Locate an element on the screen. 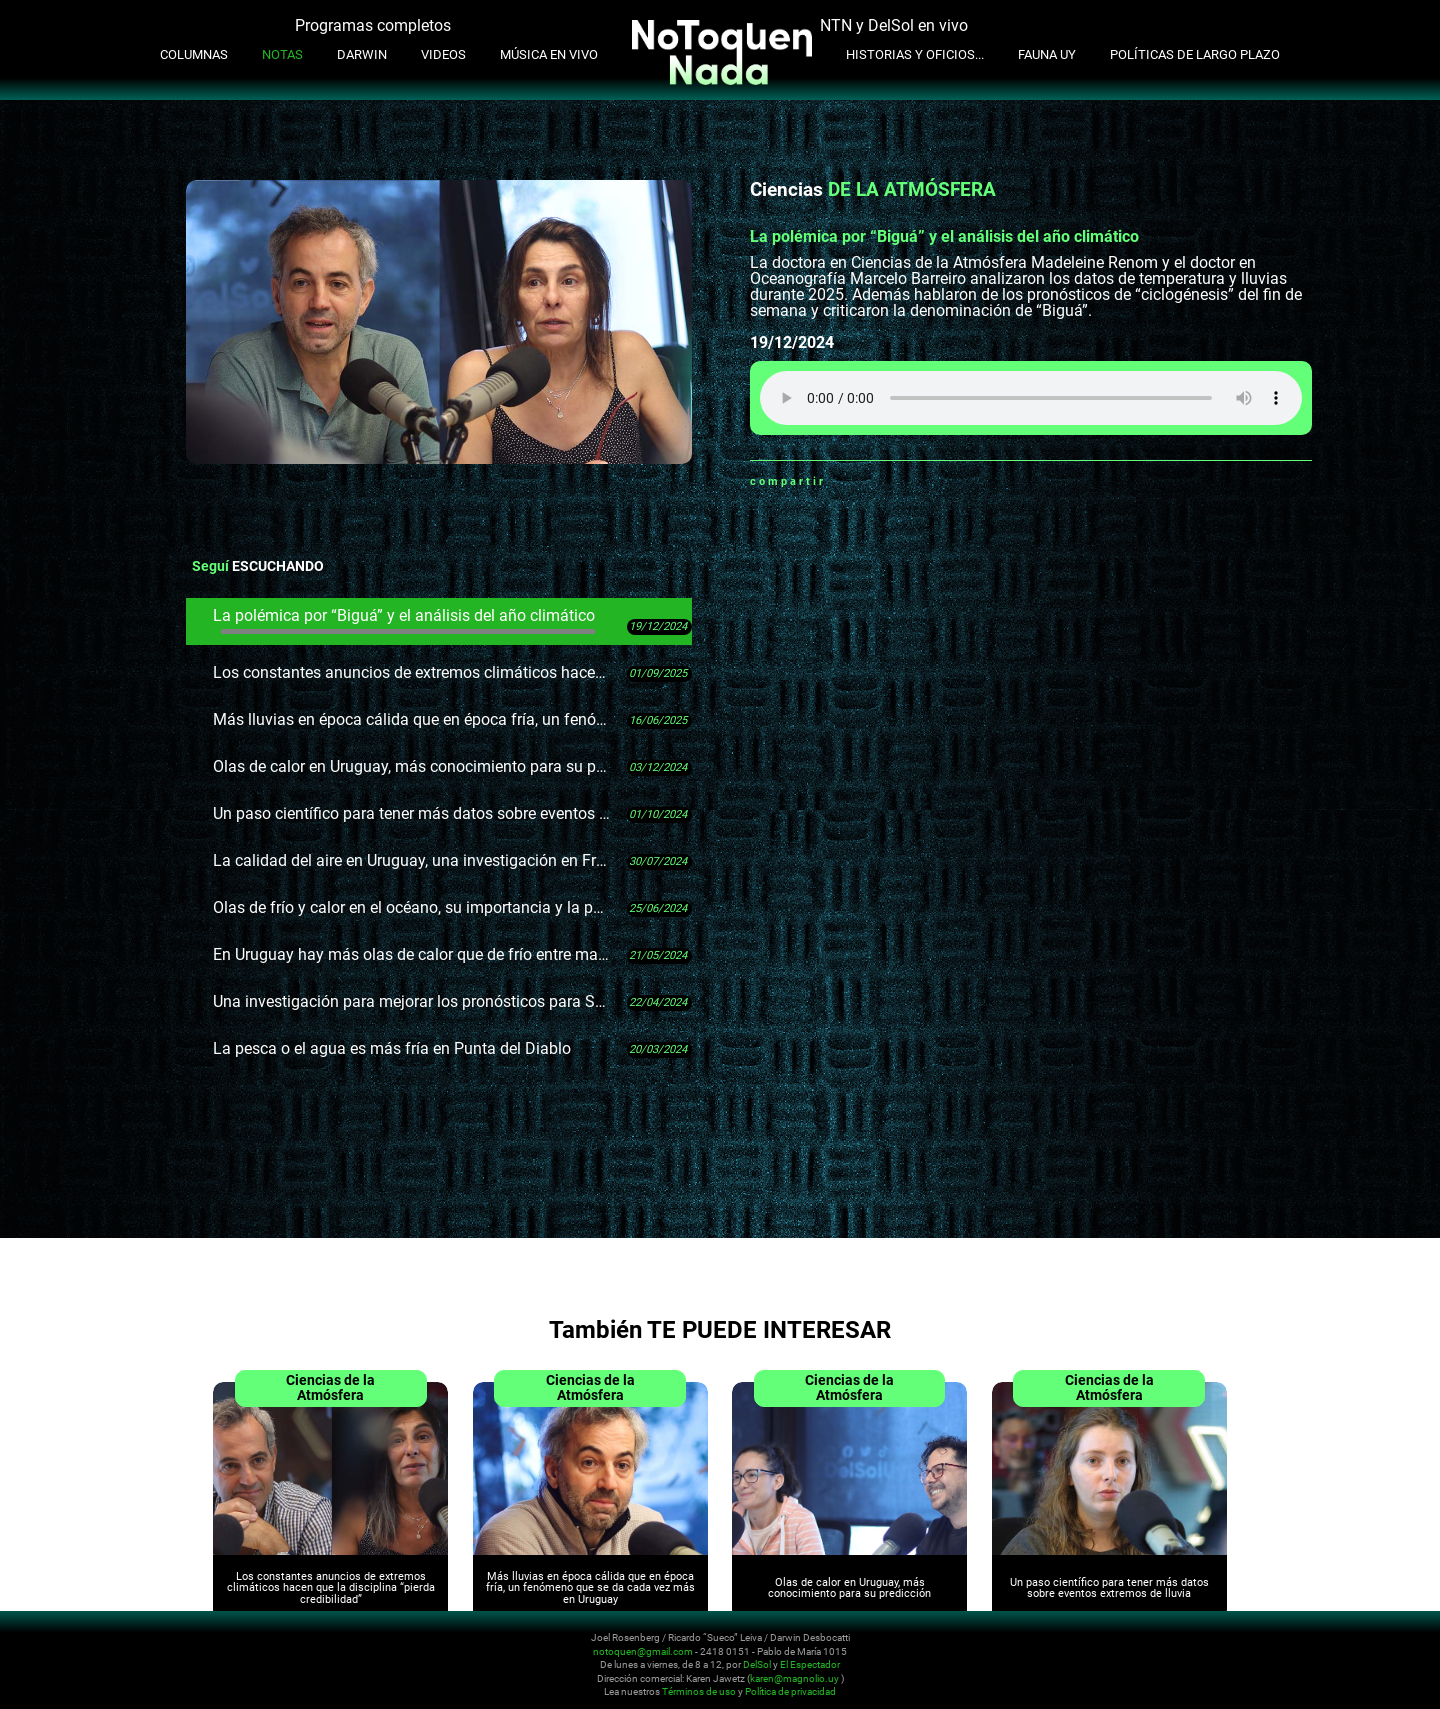  karen@magnolio.uy is located at coordinates (794, 1678).